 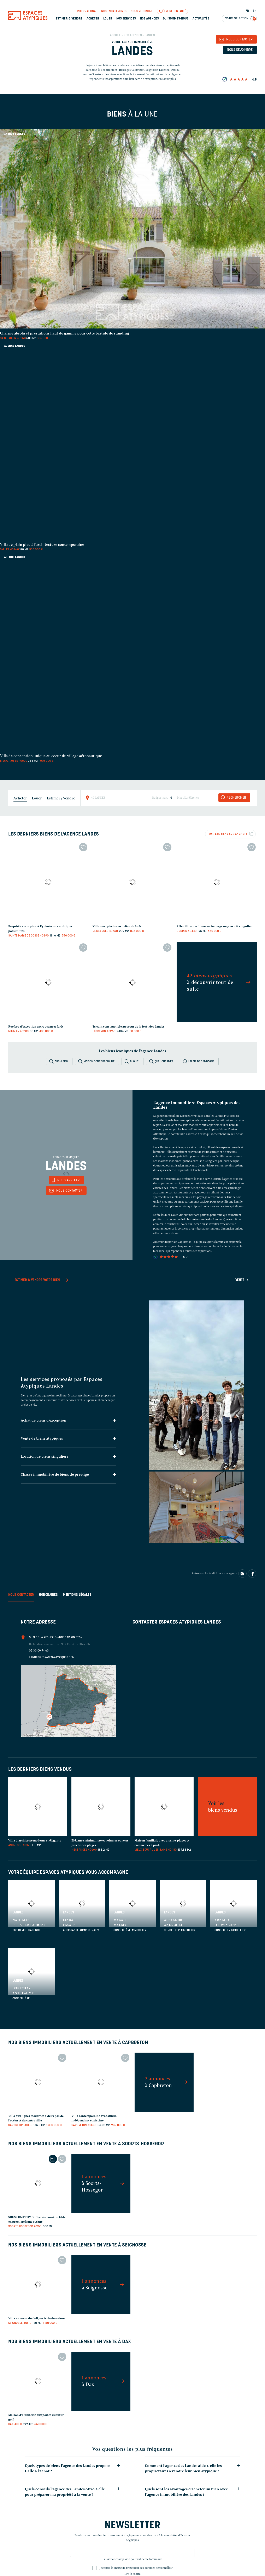 I want to click on Nos engagements, so click(x=113, y=11).